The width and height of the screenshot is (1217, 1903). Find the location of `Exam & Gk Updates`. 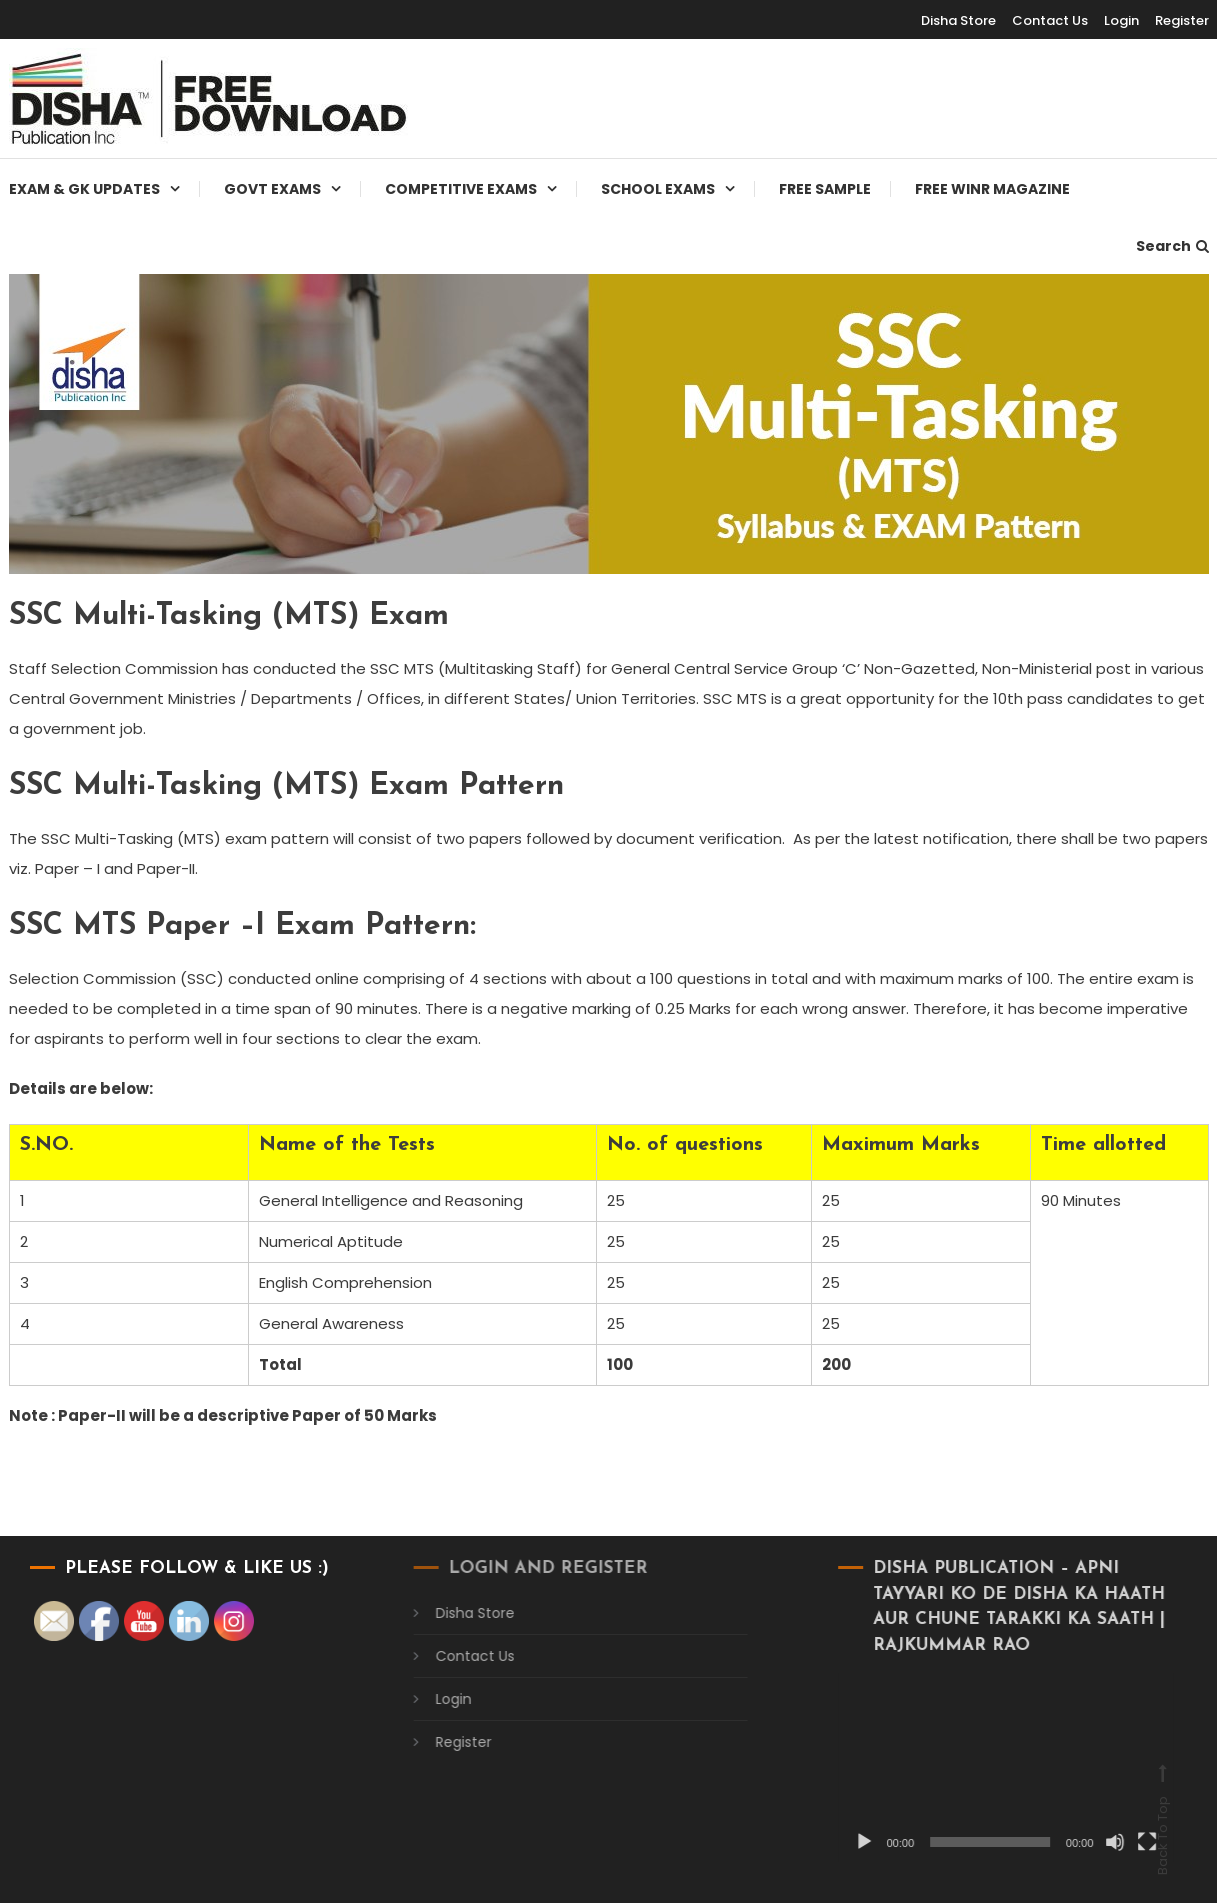

Exam & Gk Updates is located at coordinates (84, 189).